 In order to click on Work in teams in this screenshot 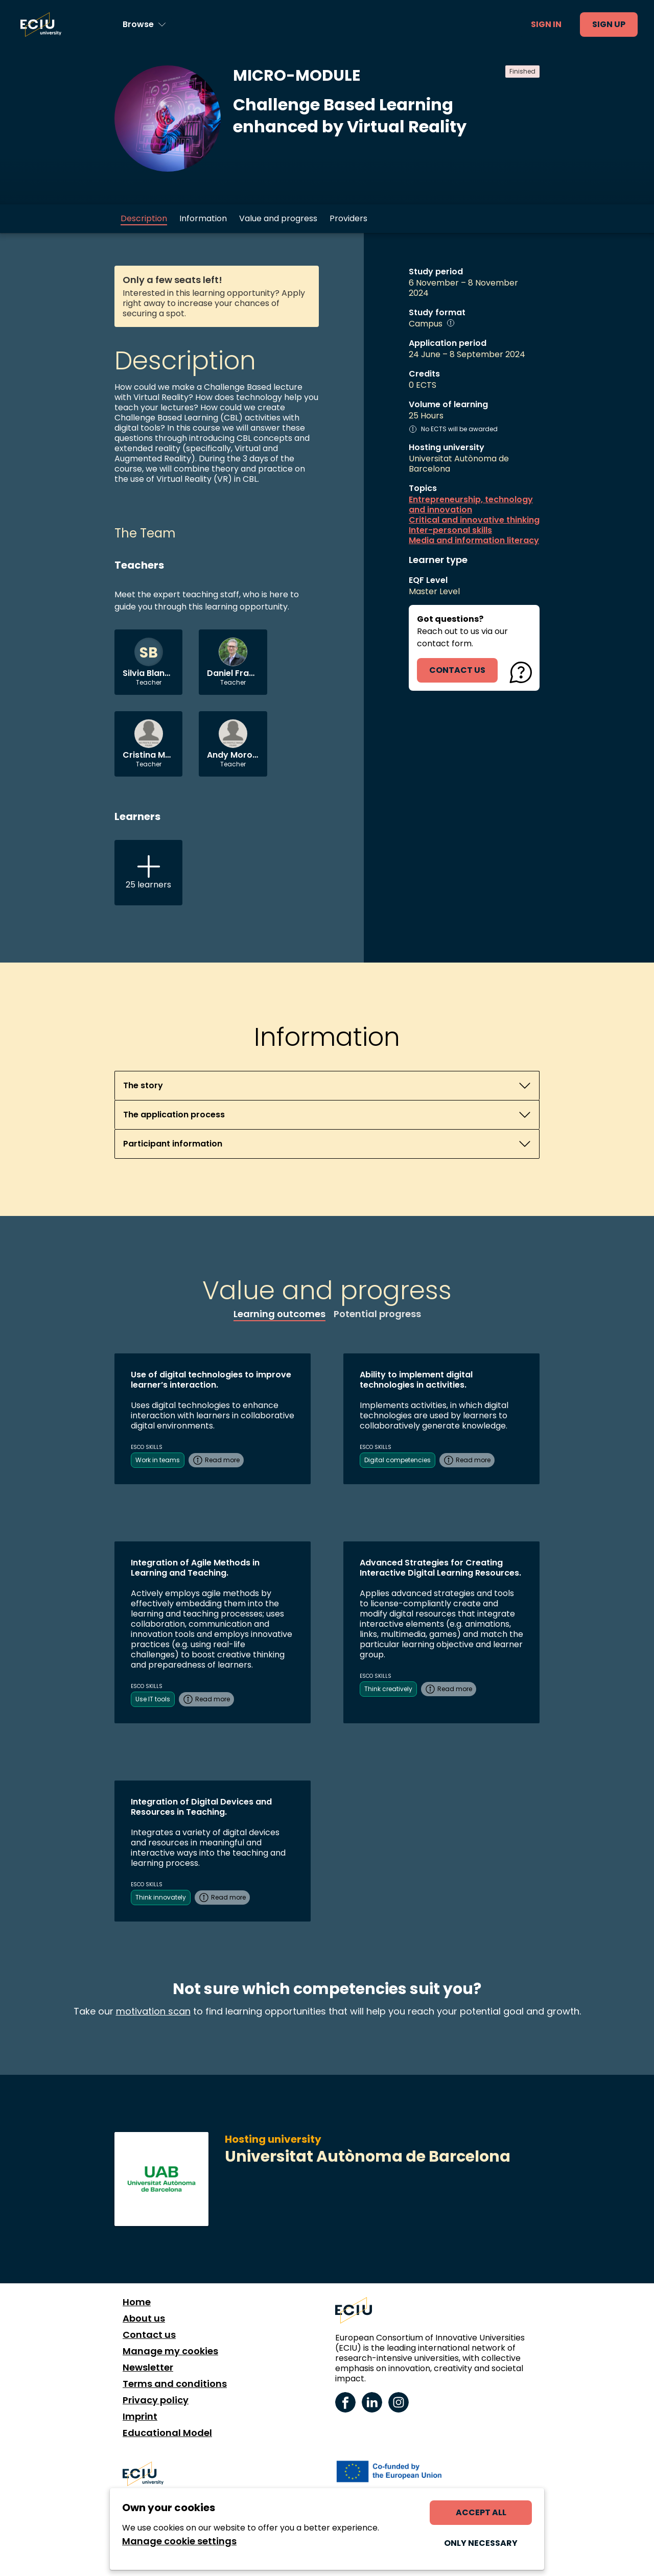, I will do `click(157, 1460)`.